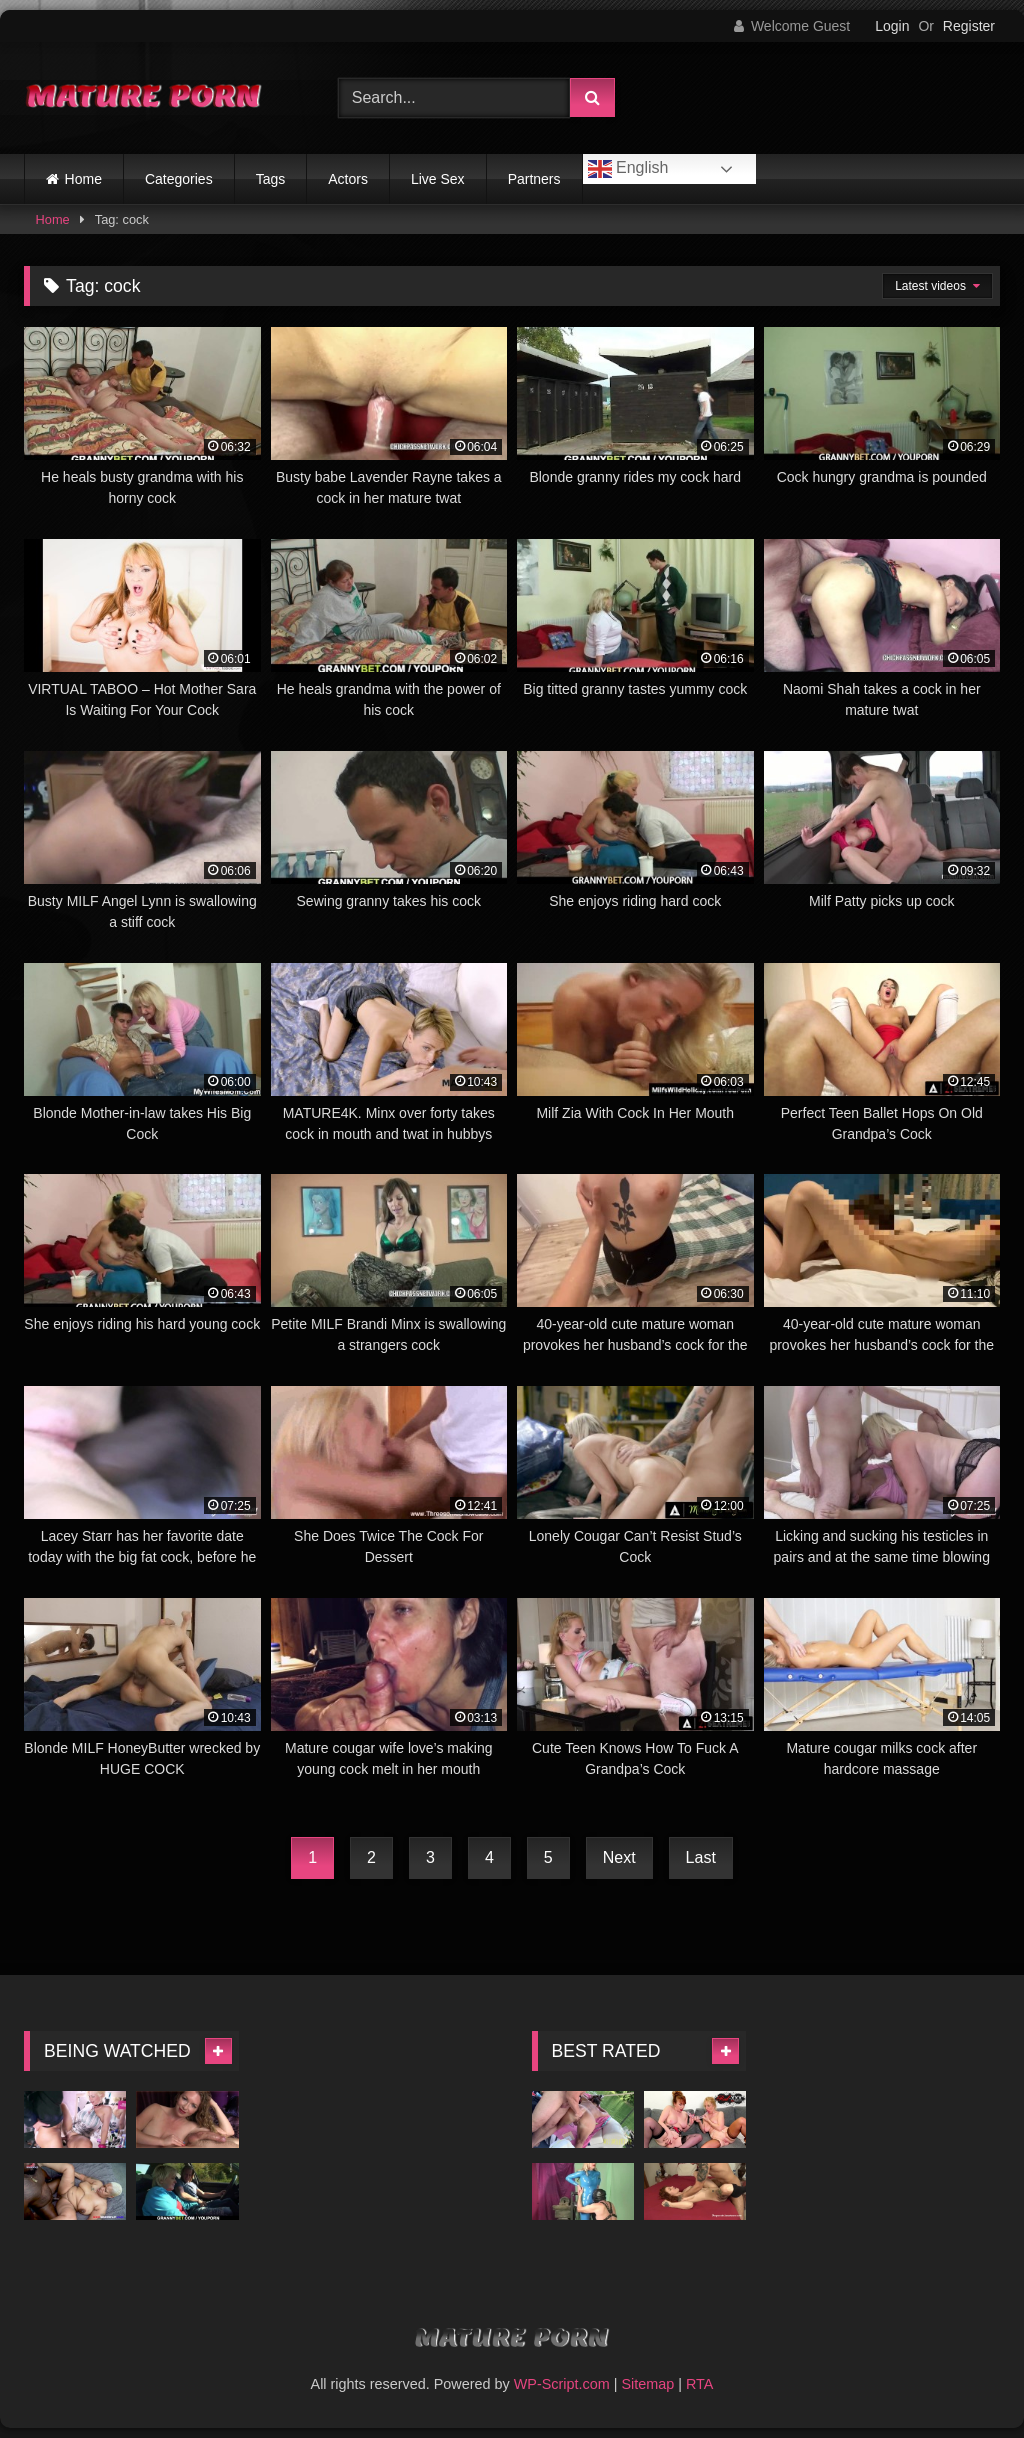 Image resolution: width=1024 pixels, height=2438 pixels. I want to click on Categories, so click(179, 179).